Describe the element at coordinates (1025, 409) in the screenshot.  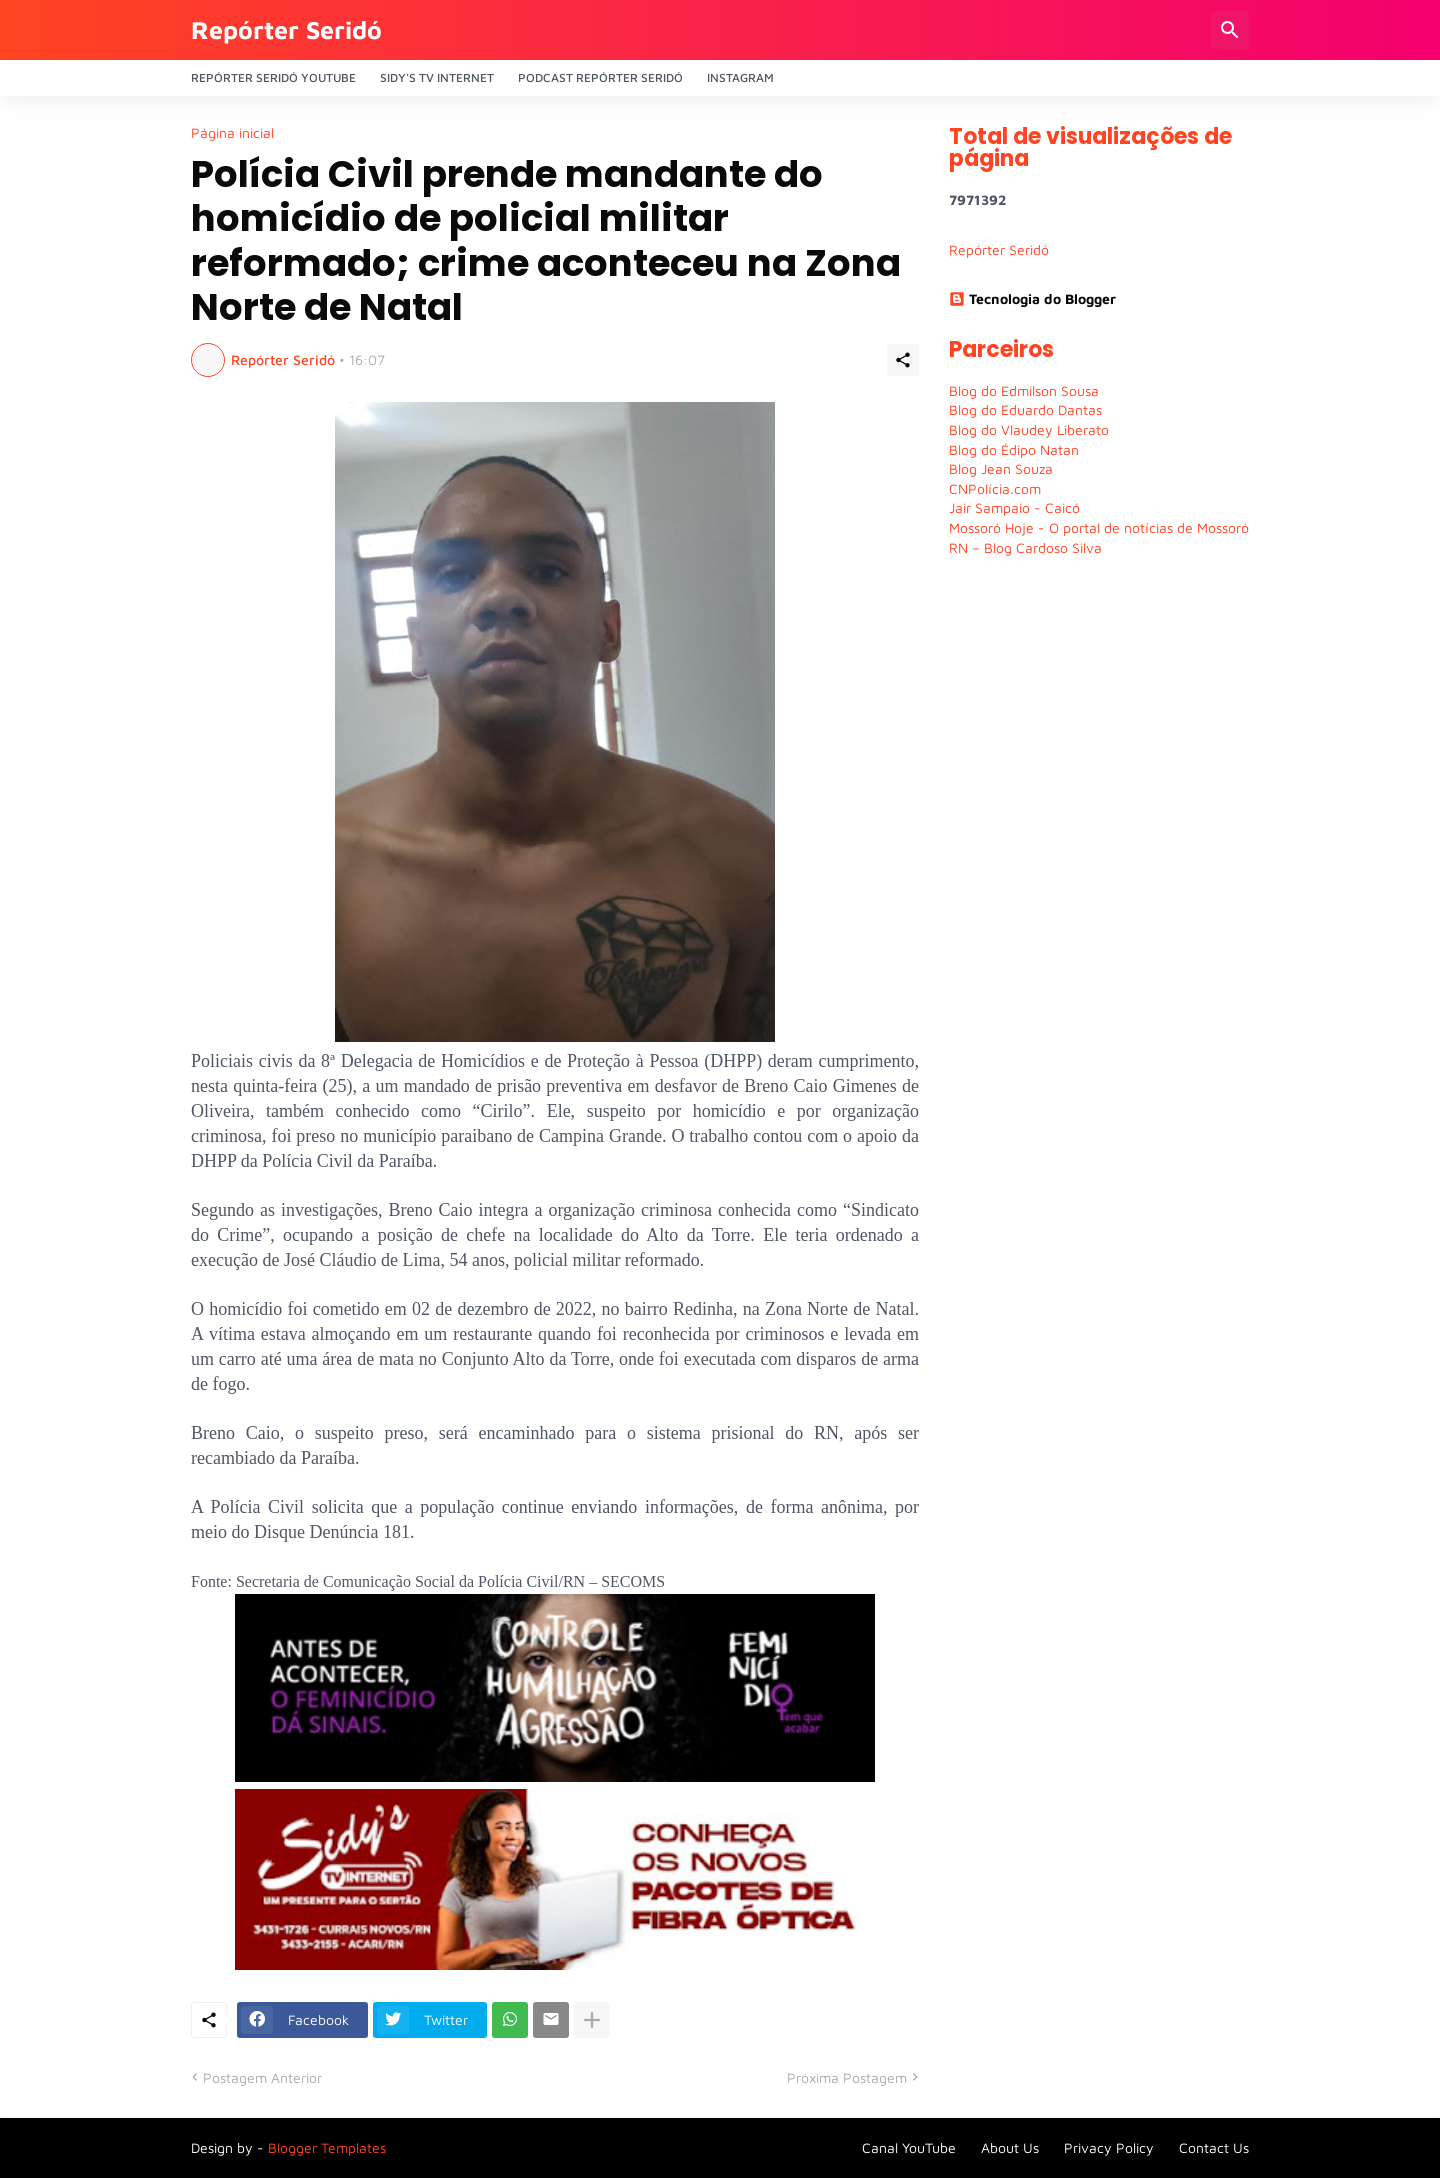
I see `Blog do Eduardo Dantas` at that location.